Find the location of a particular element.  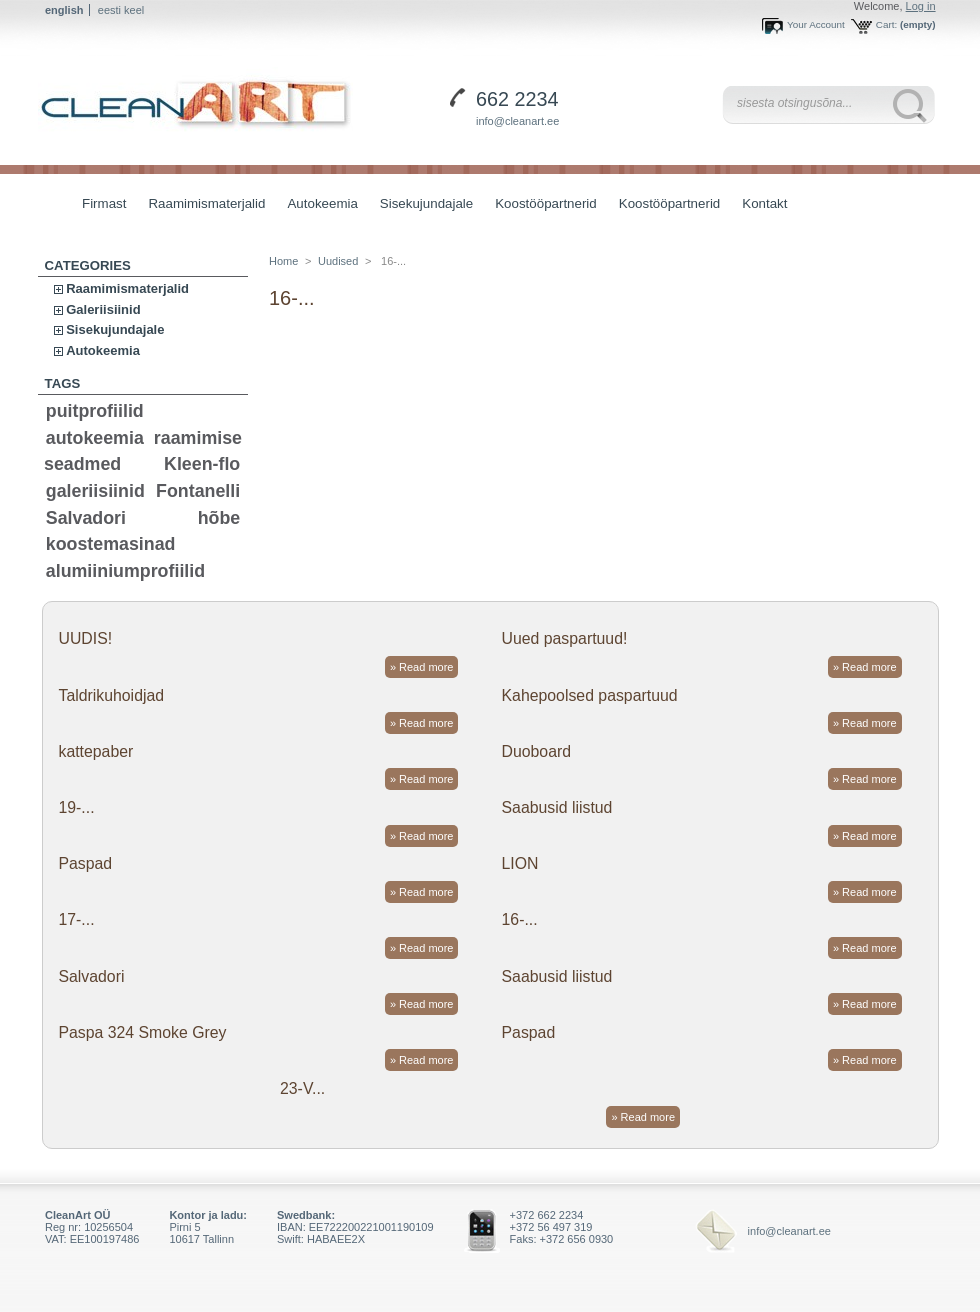

eesti keel is located at coordinates (121, 10).